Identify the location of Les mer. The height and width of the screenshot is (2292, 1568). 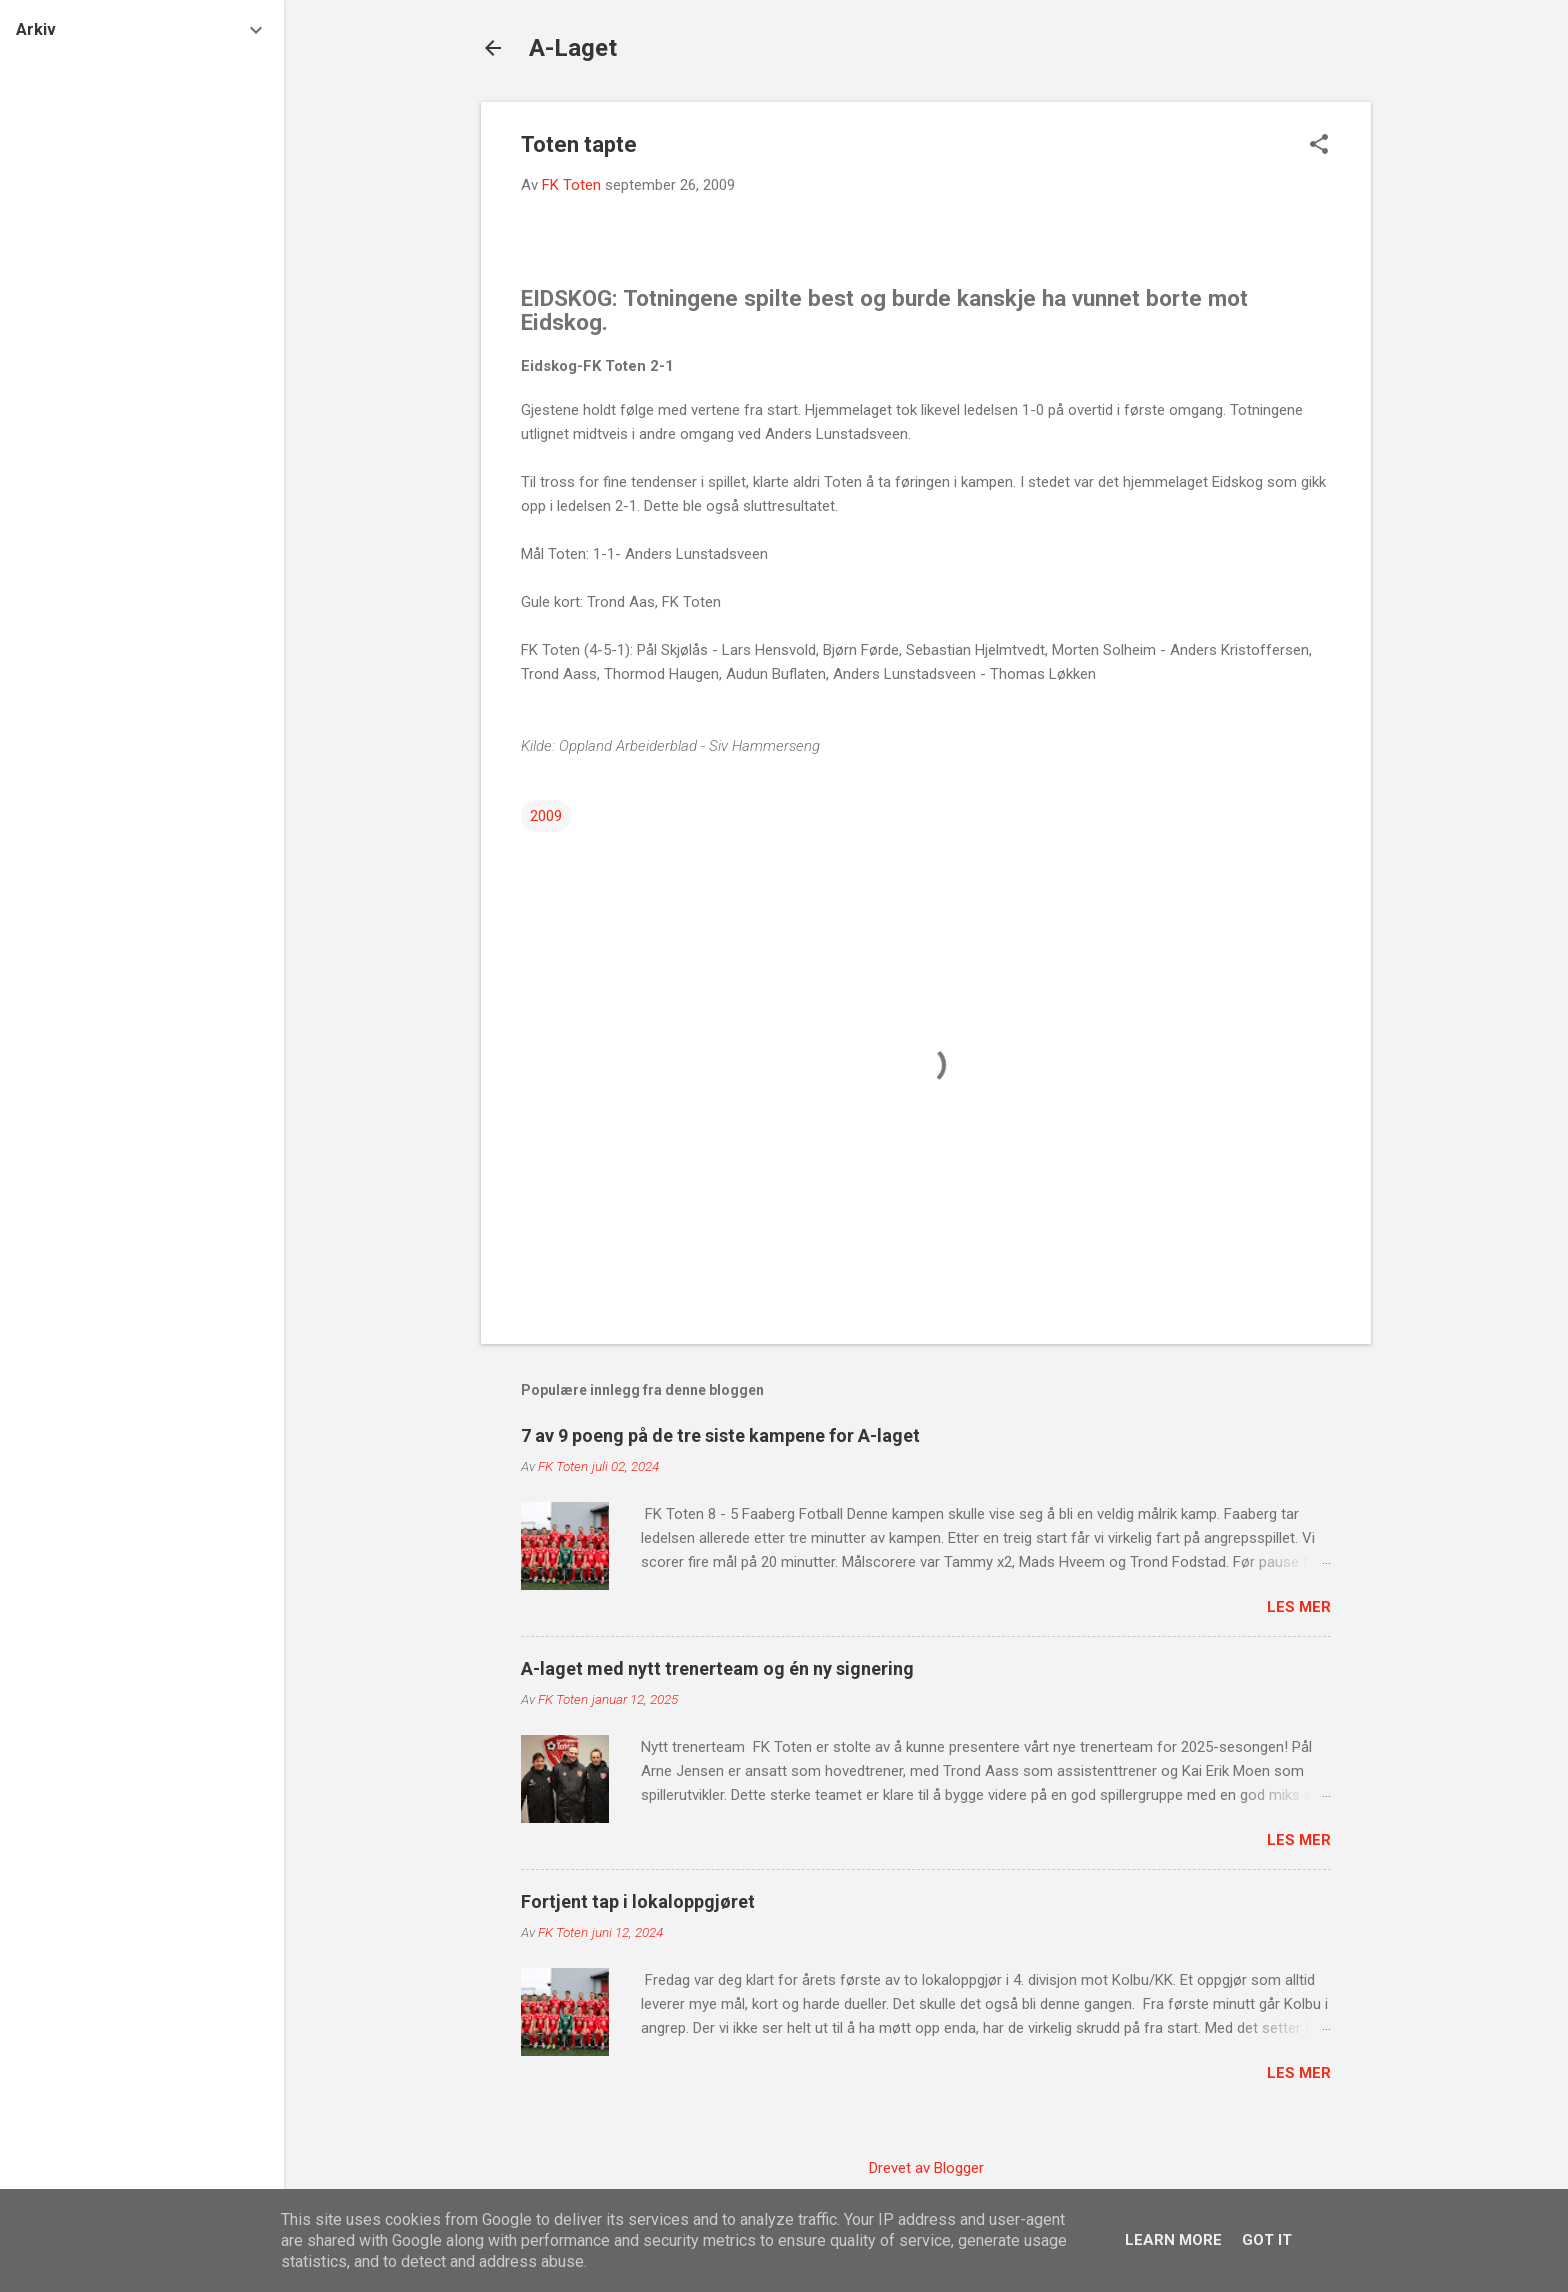
(1299, 1607).